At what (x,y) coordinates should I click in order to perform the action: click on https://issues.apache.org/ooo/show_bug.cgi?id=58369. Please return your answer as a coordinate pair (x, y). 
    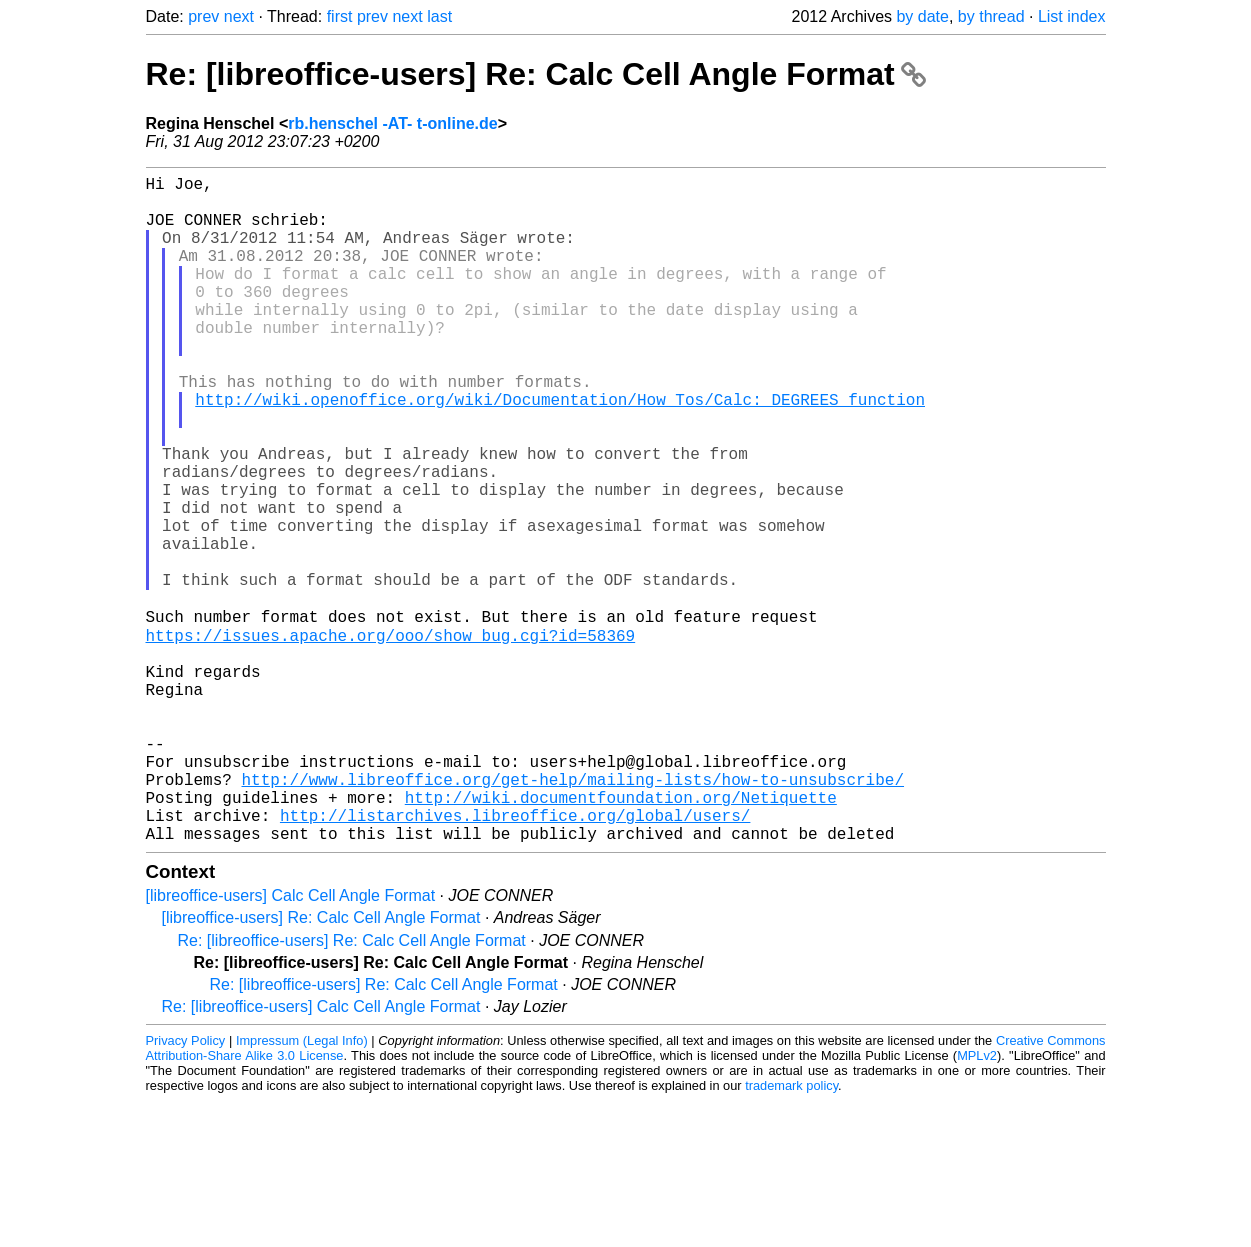
    Looking at the image, I should click on (391, 737).